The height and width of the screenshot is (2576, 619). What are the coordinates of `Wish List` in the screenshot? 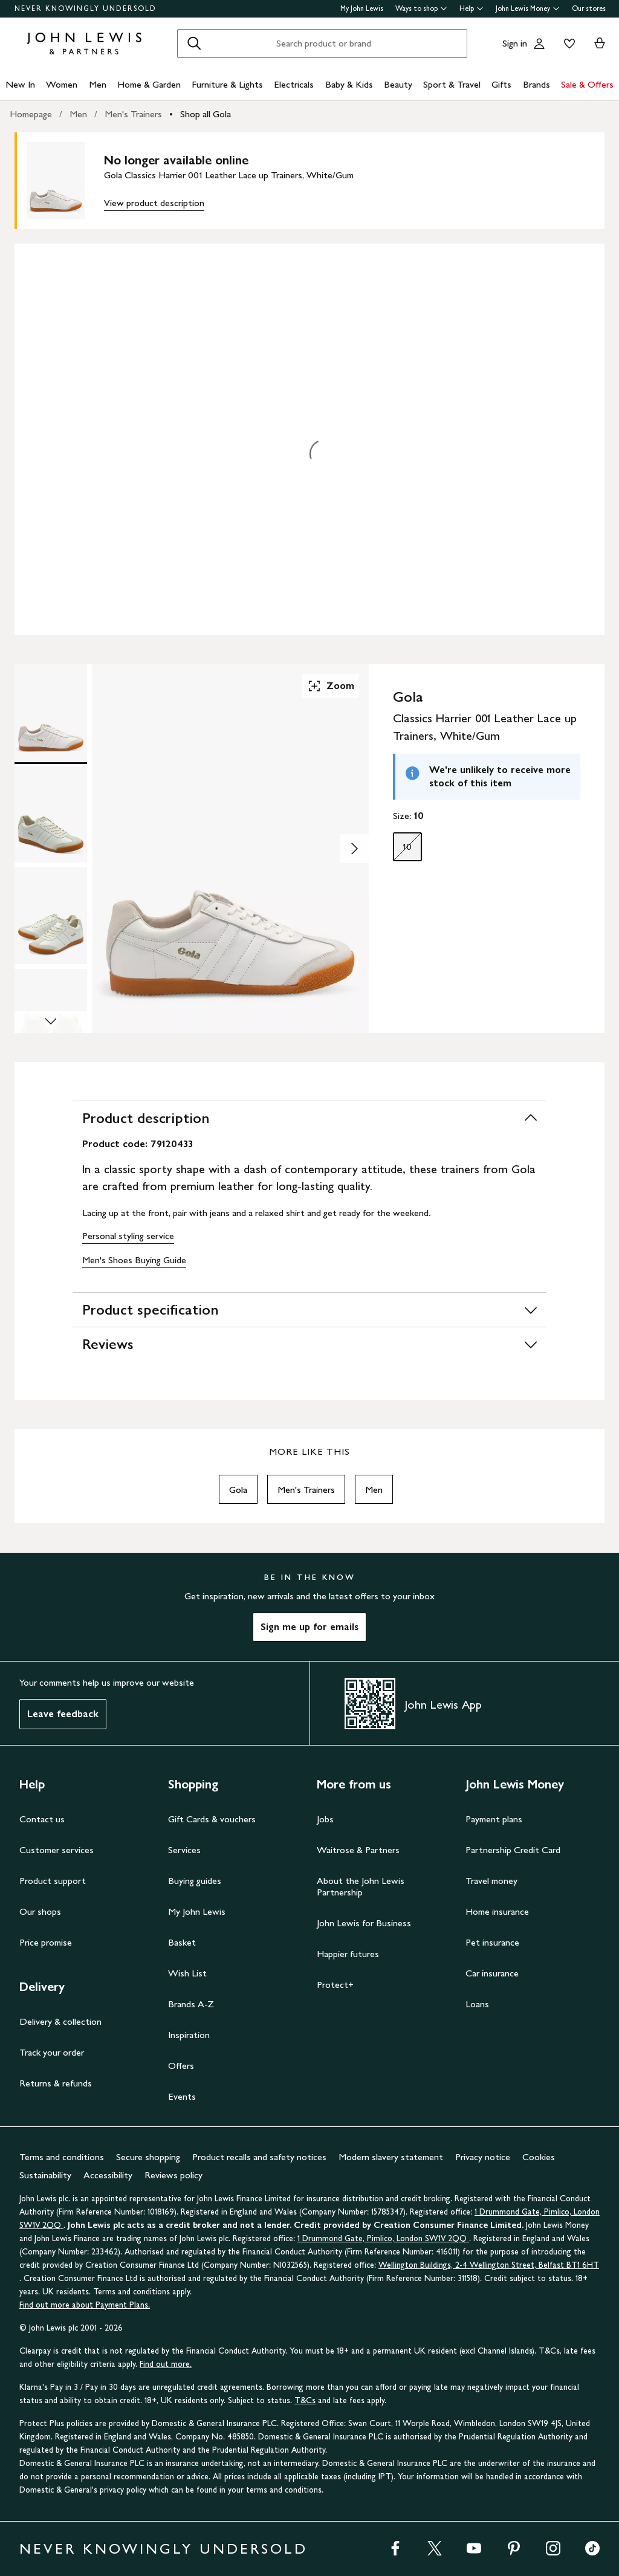 It's located at (187, 1973).